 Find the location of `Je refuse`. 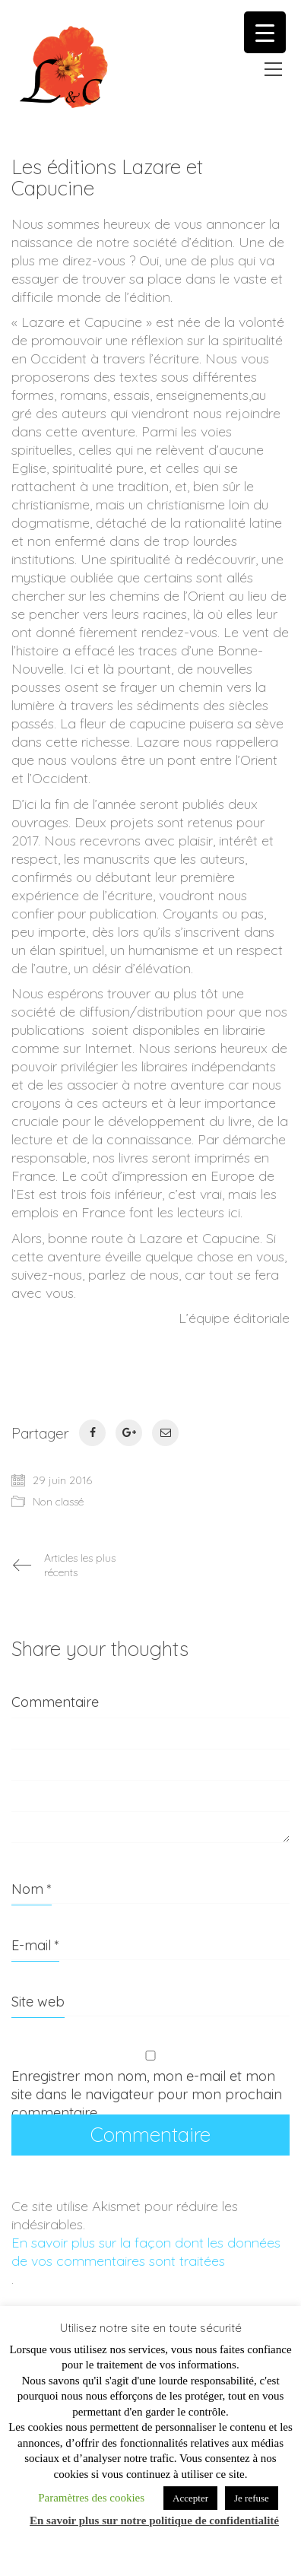

Je refuse is located at coordinates (251, 2498).